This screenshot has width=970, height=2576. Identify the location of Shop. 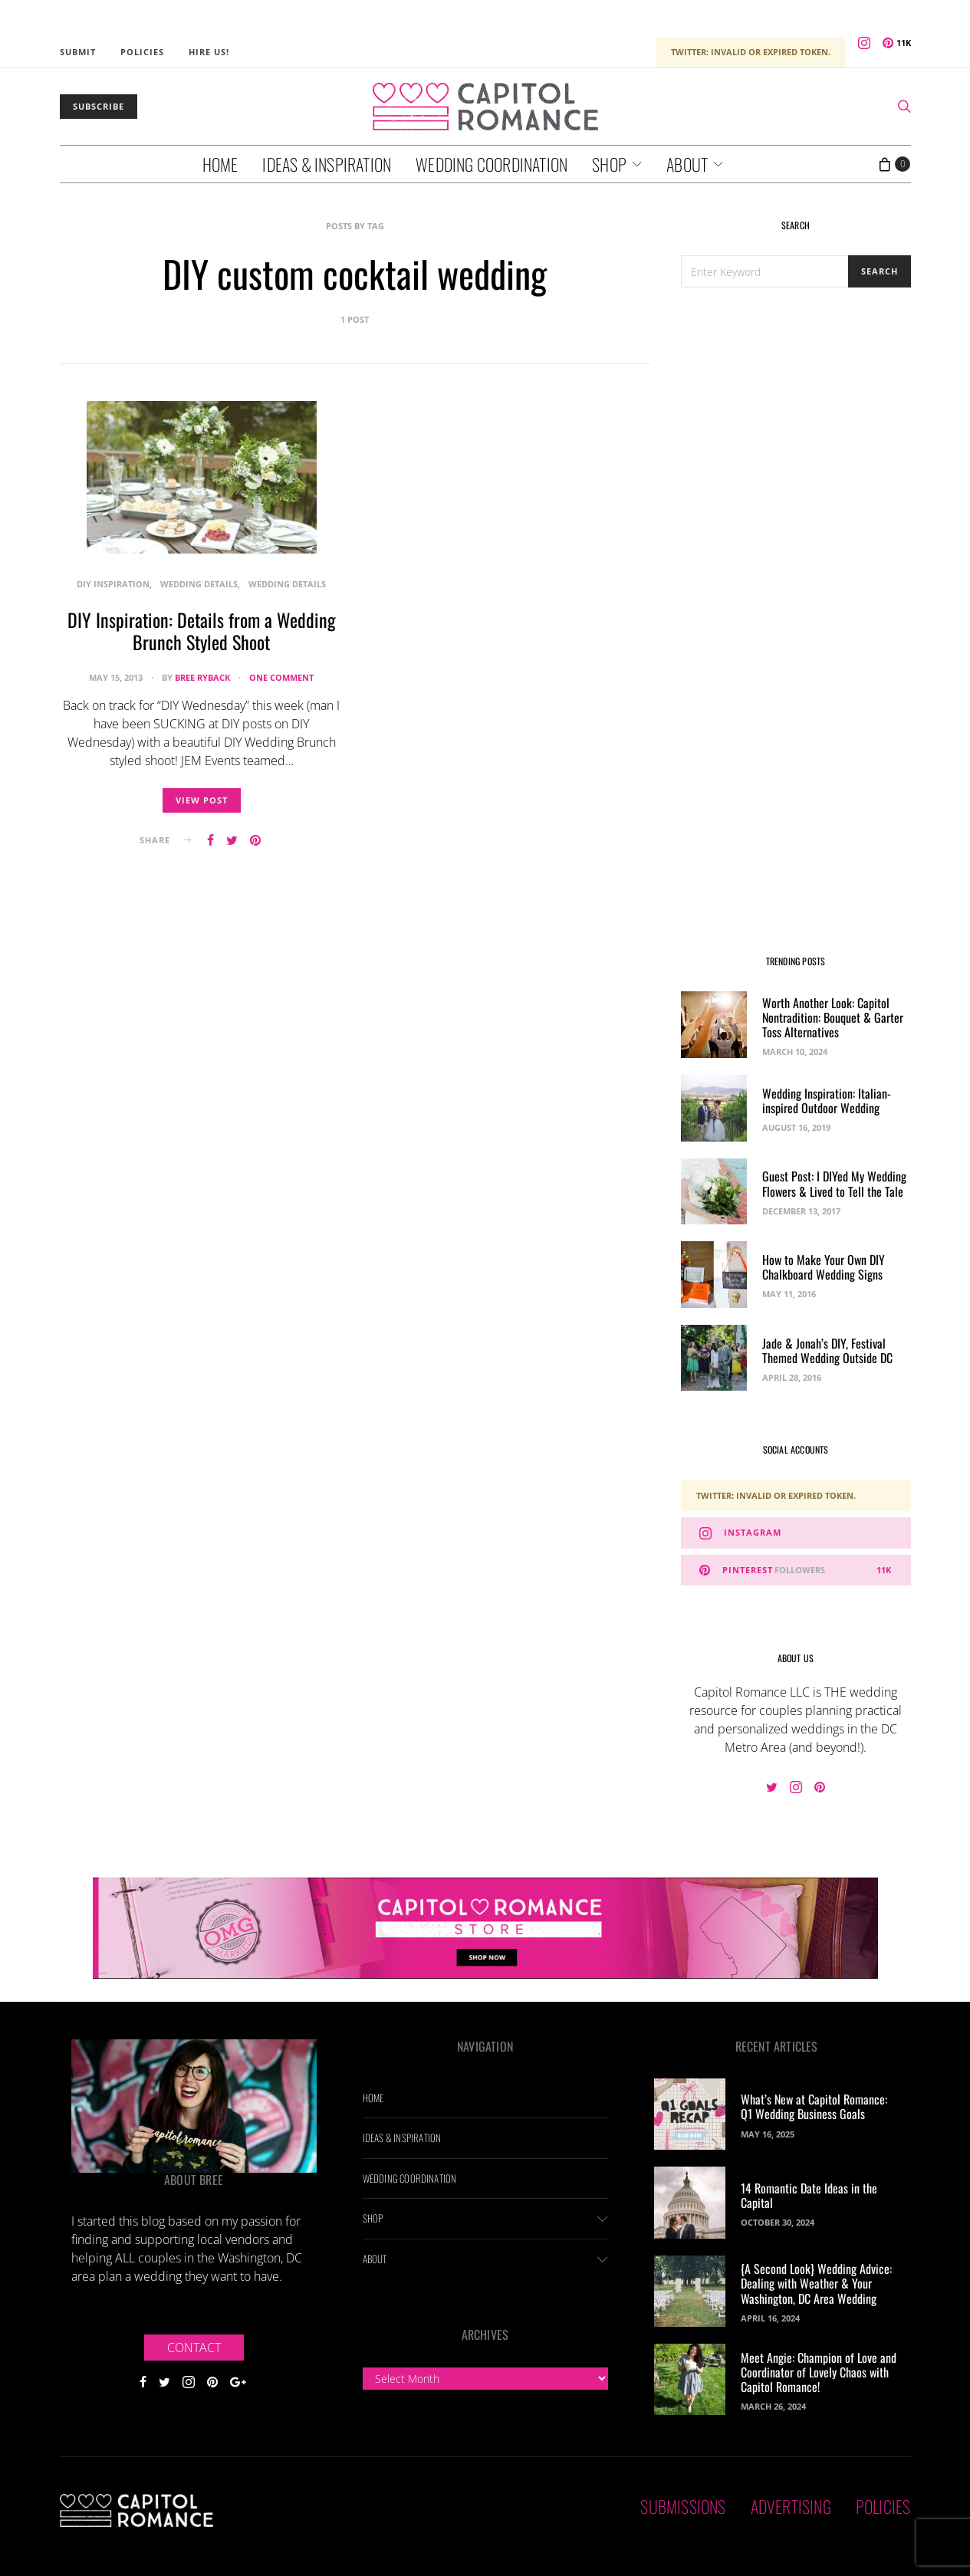
(609, 164).